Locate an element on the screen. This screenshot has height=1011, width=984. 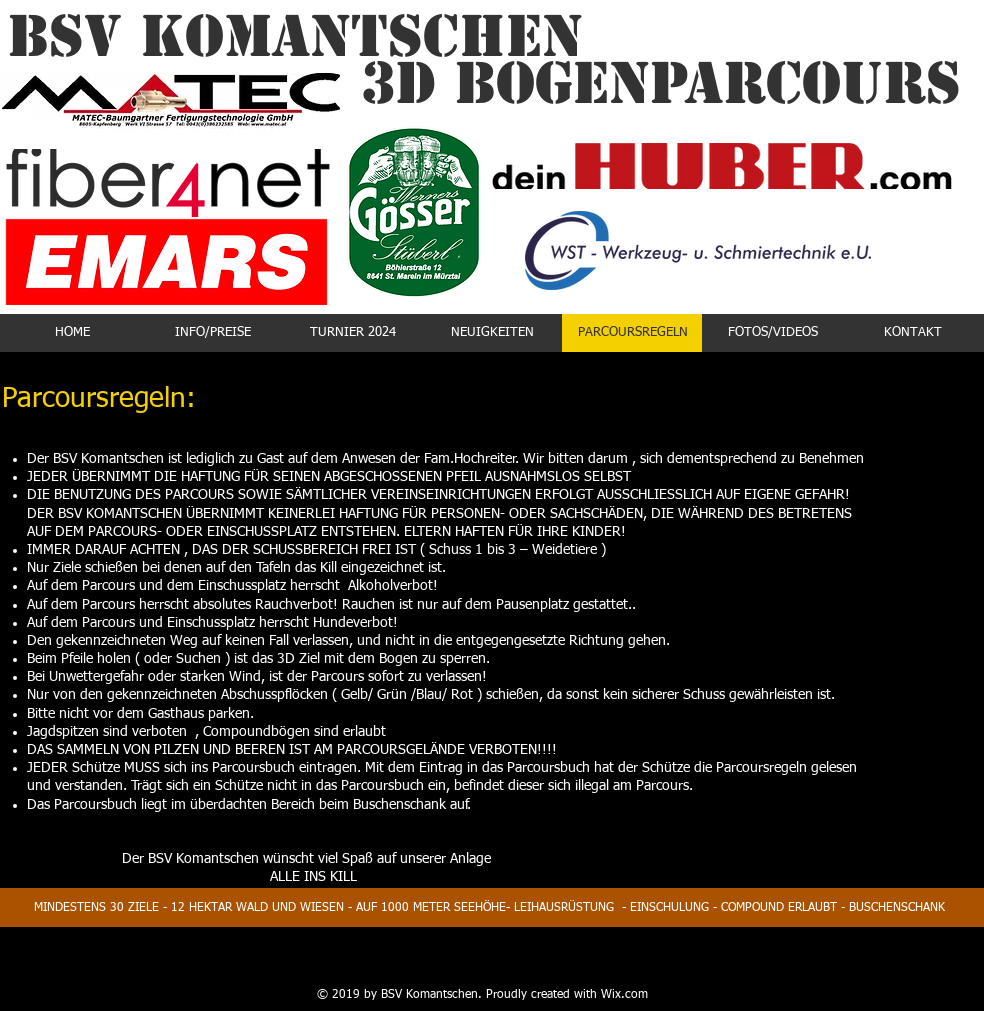
BSV KOMANTSCHEN is located at coordinates (295, 36).